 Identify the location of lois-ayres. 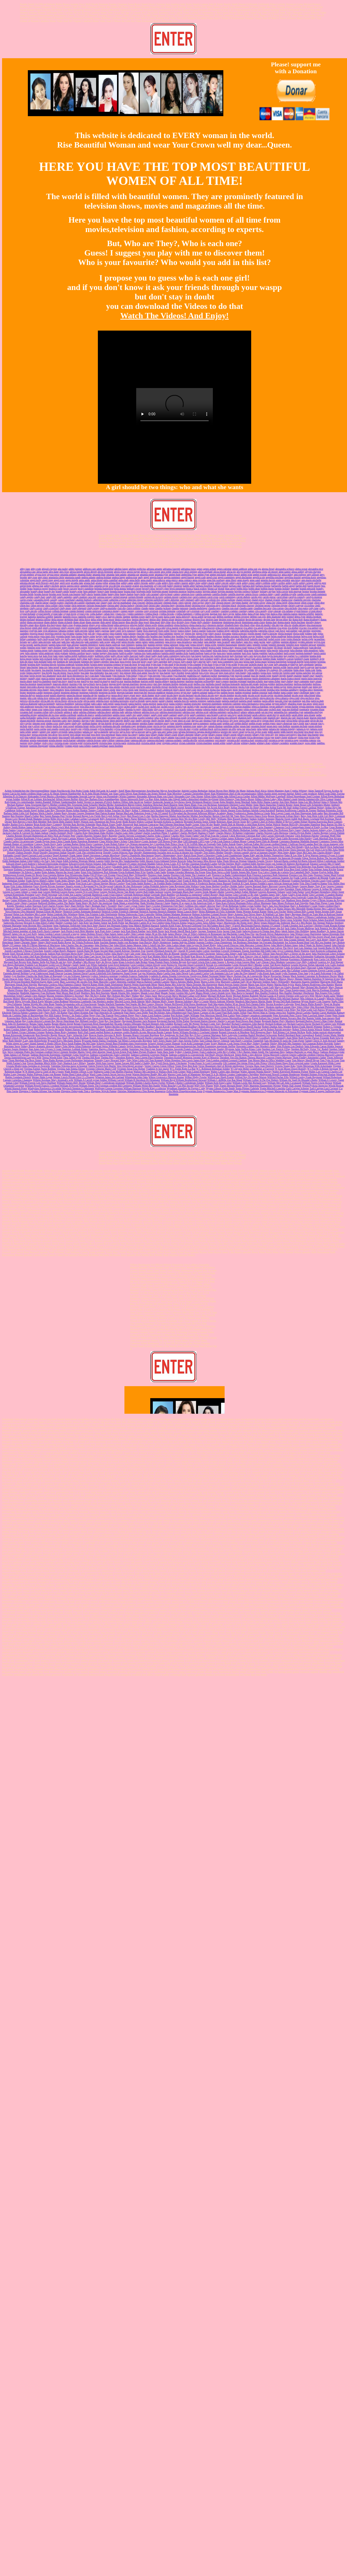
(204, 672).